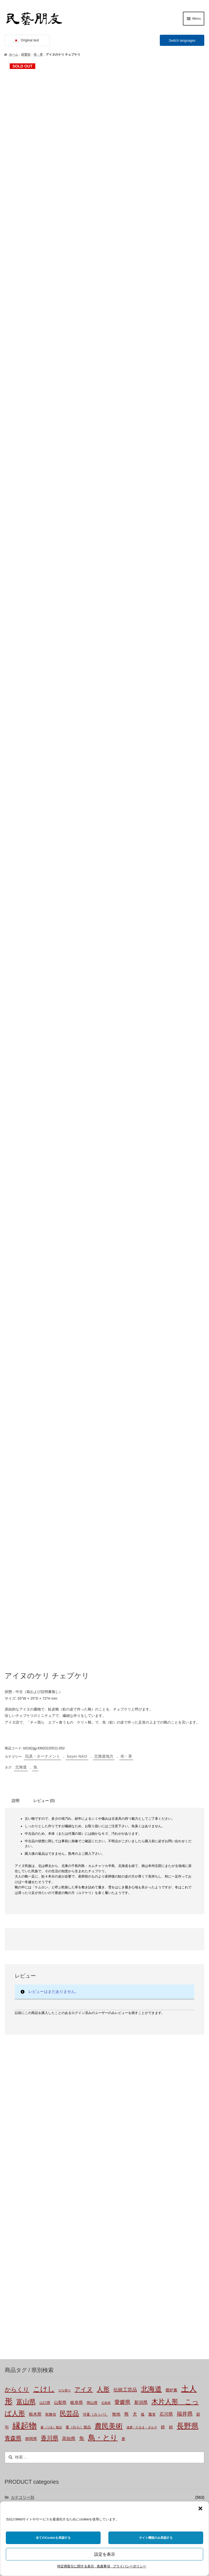 The height and width of the screenshot is (2576, 209). What do you see at coordinates (92, 1871) in the screenshot?
I see `岡山県 [岡山県 (2個の商品)]` at bounding box center [92, 1871].